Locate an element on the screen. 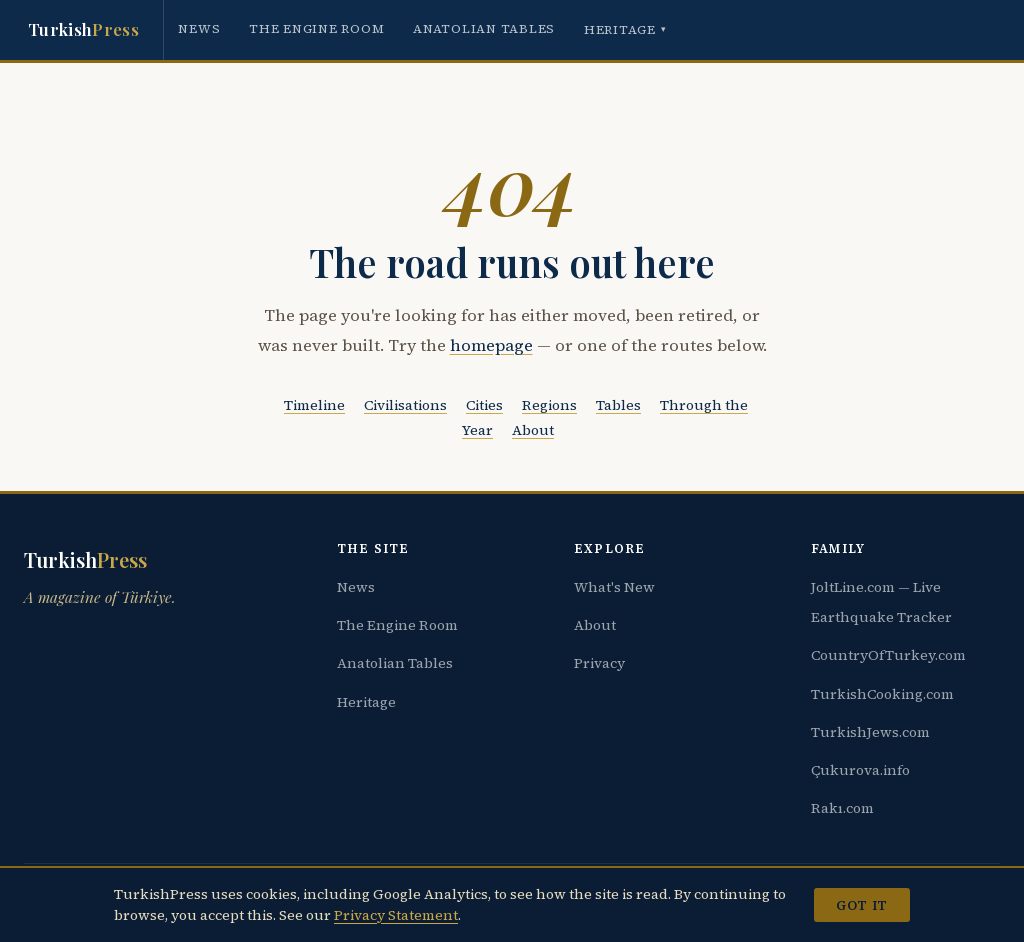 The image size is (1024, 942). Civilisations is located at coordinates (405, 405).